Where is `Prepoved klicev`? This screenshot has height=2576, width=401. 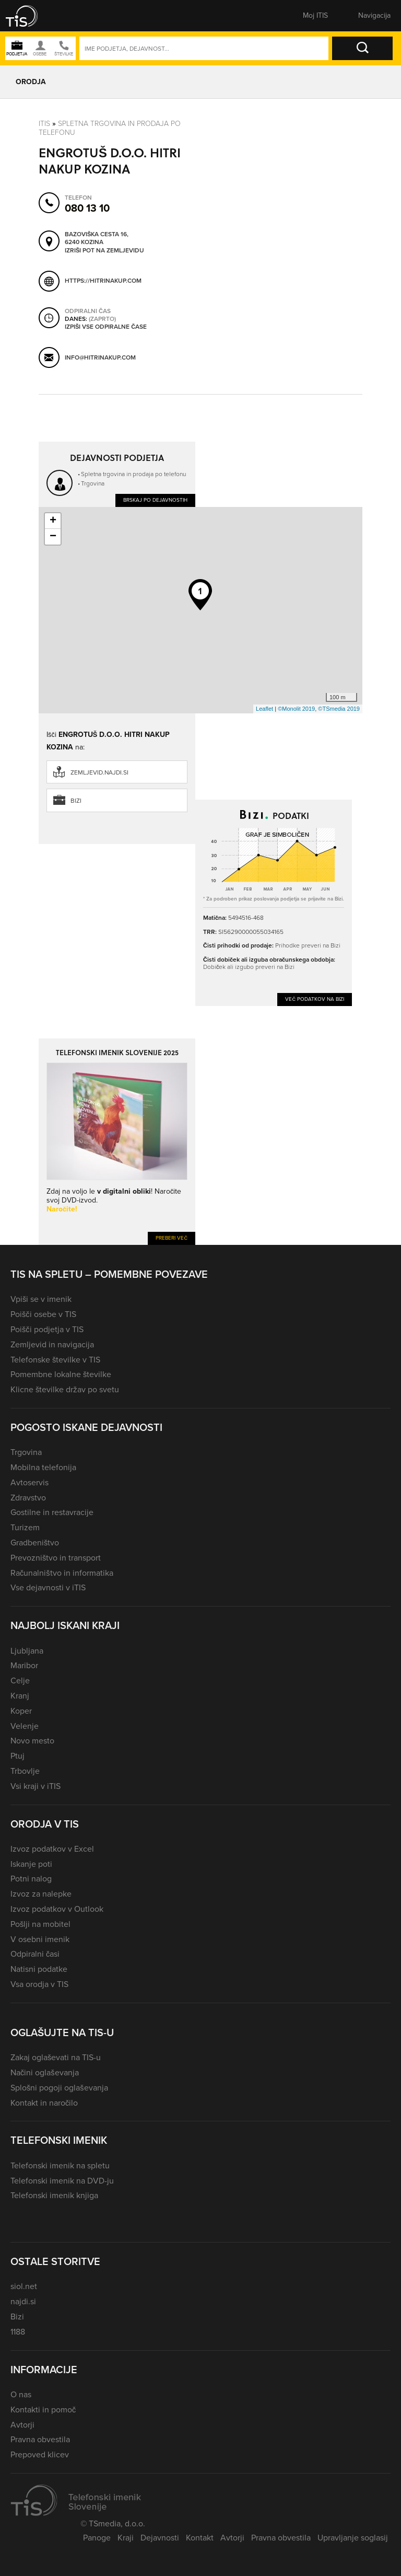 Prepoved klicev is located at coordinates (39, 2454).